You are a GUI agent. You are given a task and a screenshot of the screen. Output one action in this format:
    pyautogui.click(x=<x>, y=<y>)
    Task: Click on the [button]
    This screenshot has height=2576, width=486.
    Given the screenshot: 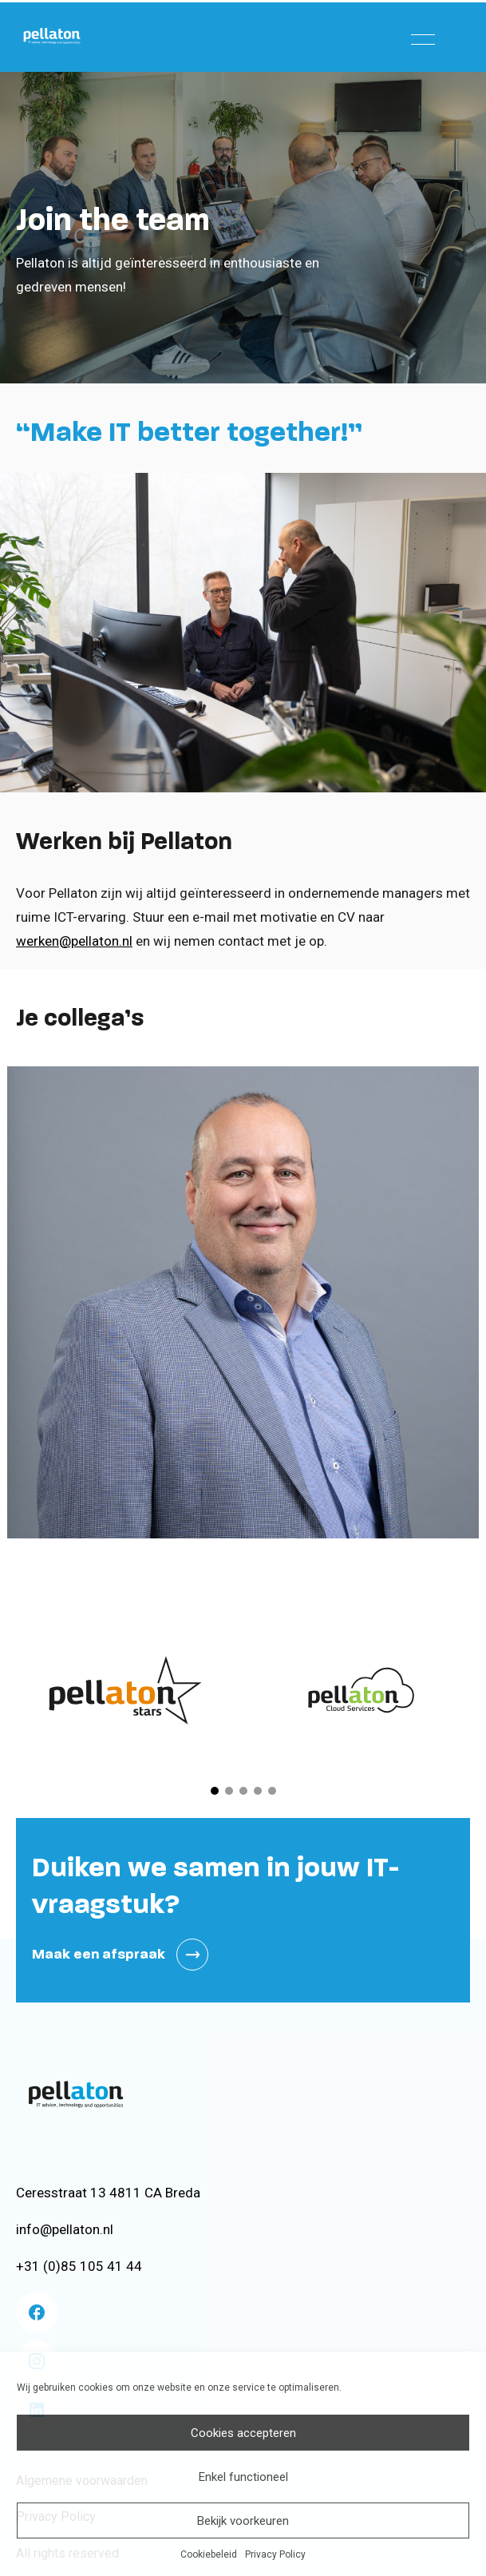 What is the action you would take?
    pyautogui.click(x=215, y=1791)
    